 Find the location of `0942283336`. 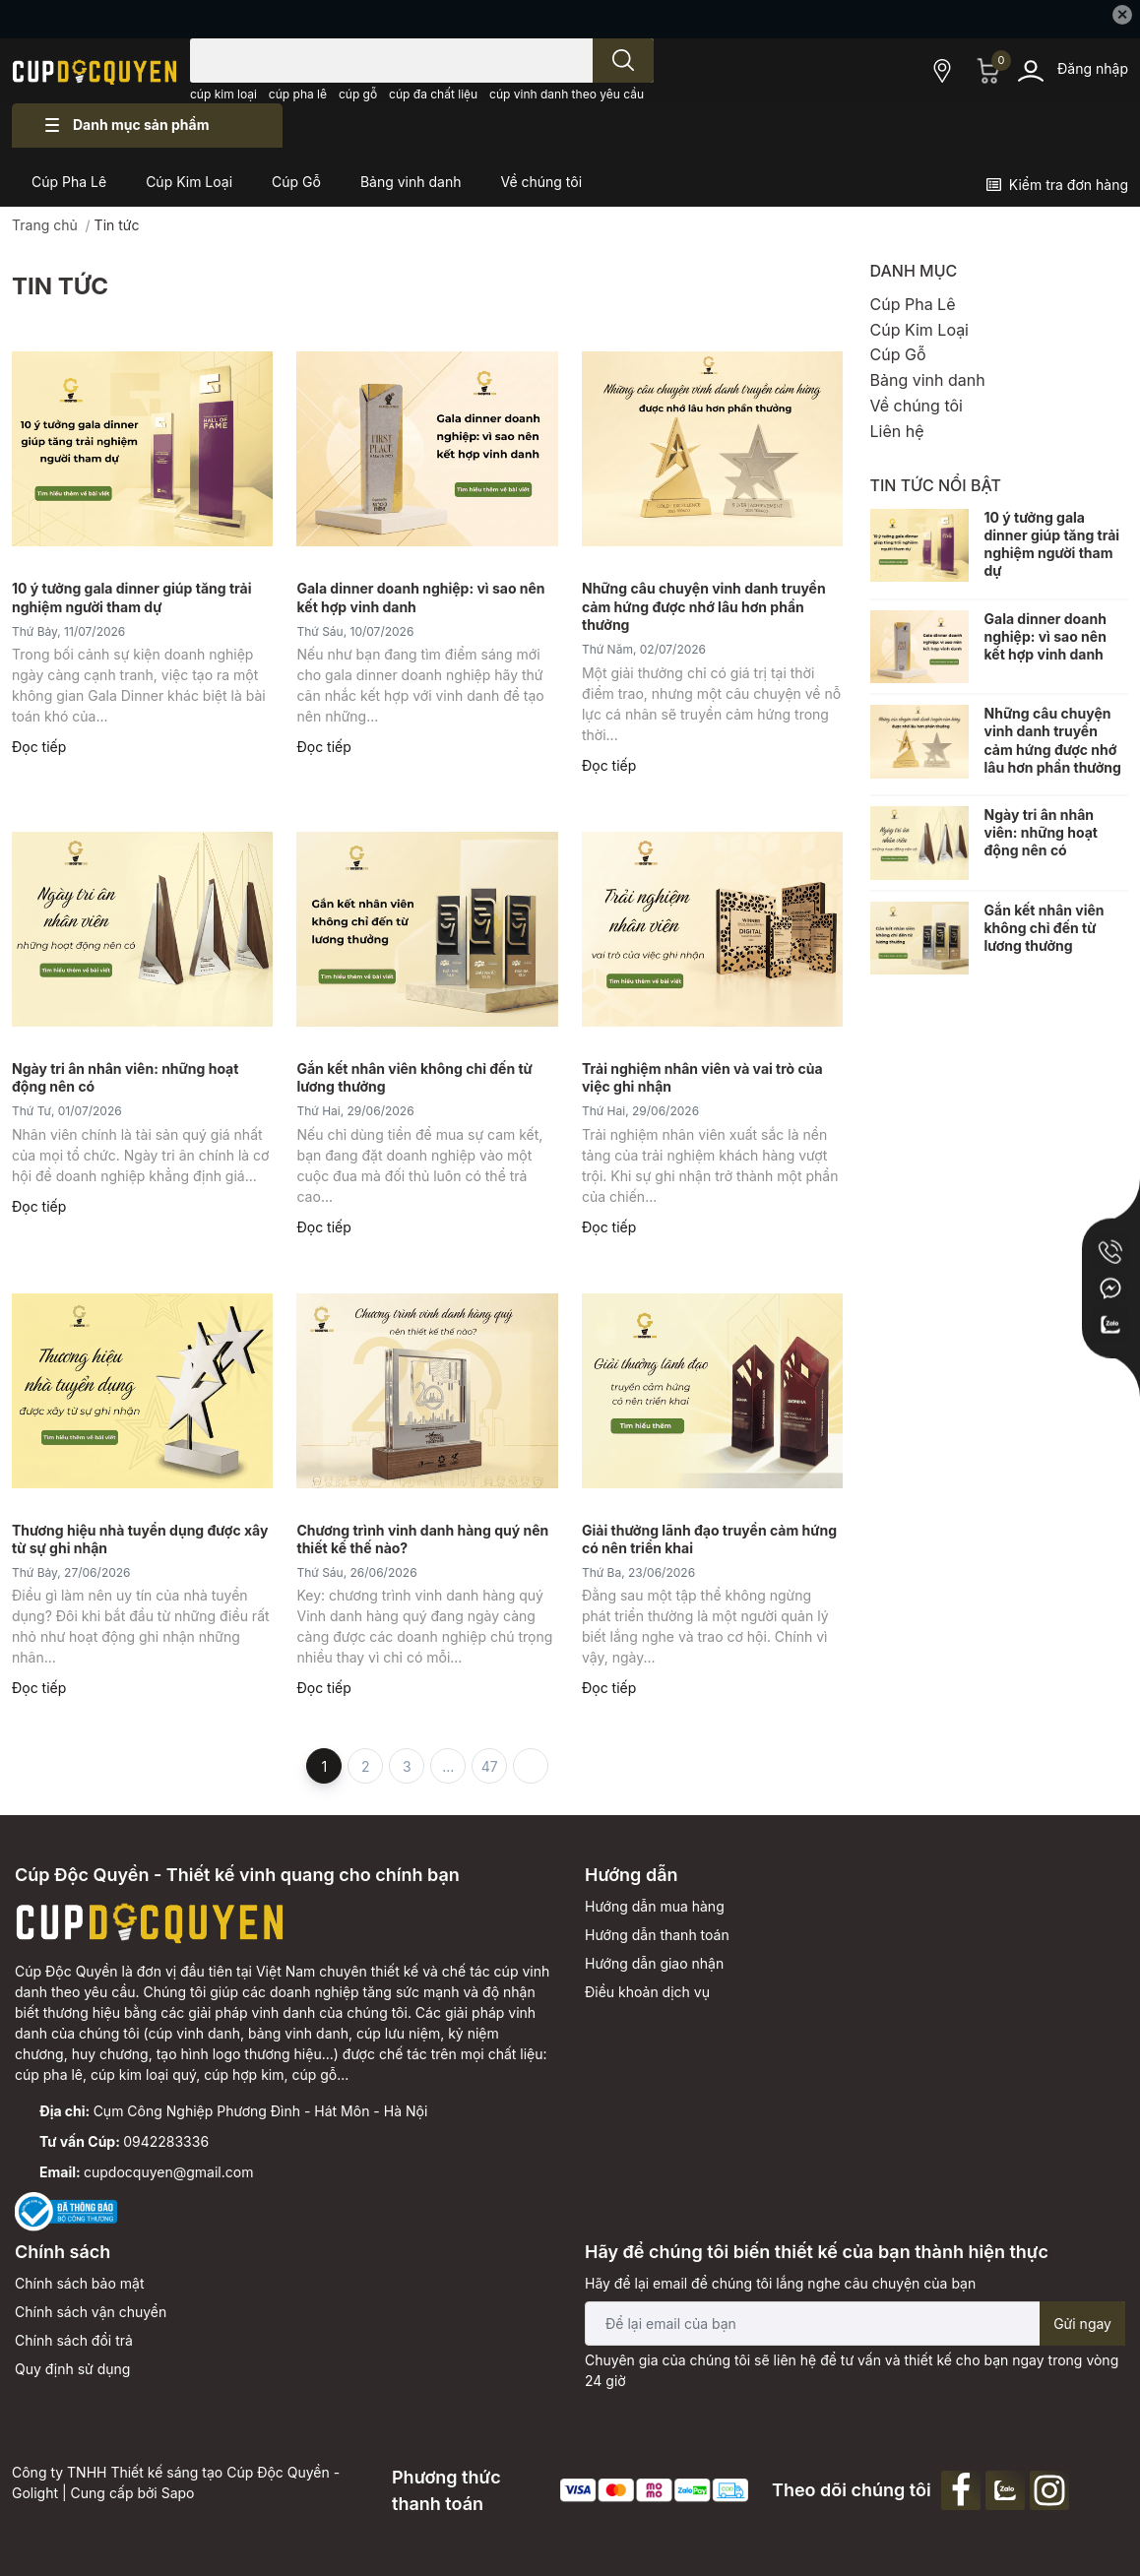

0942283336 is located at coordinates (166, 2141).